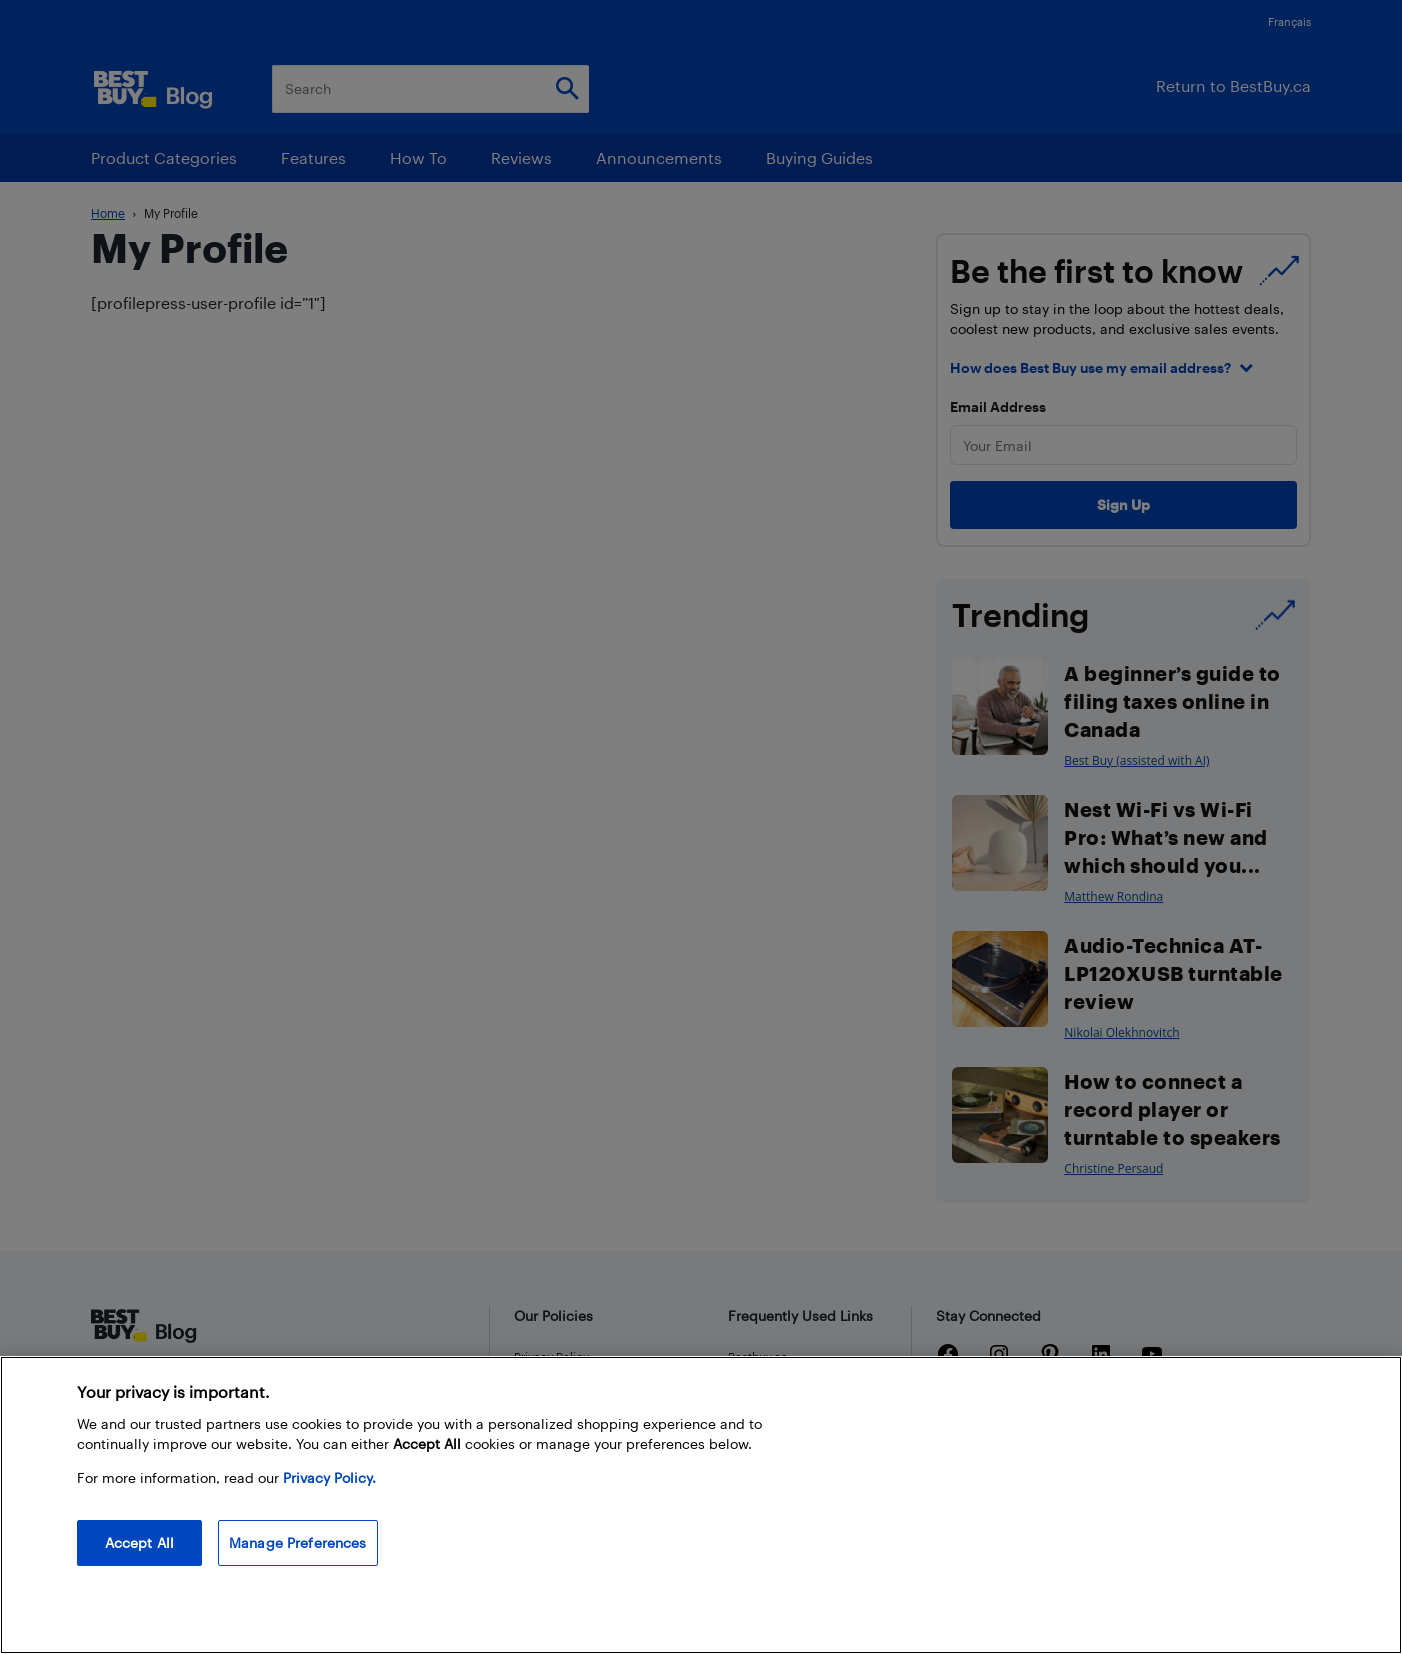 The width and height of the screenshot is (1402, 1654). Describe the element at coordinates (329, 1477) in the screenshot. I see `Privacy Policy. [More information about your privacy, opens in a new tab]` at that location.